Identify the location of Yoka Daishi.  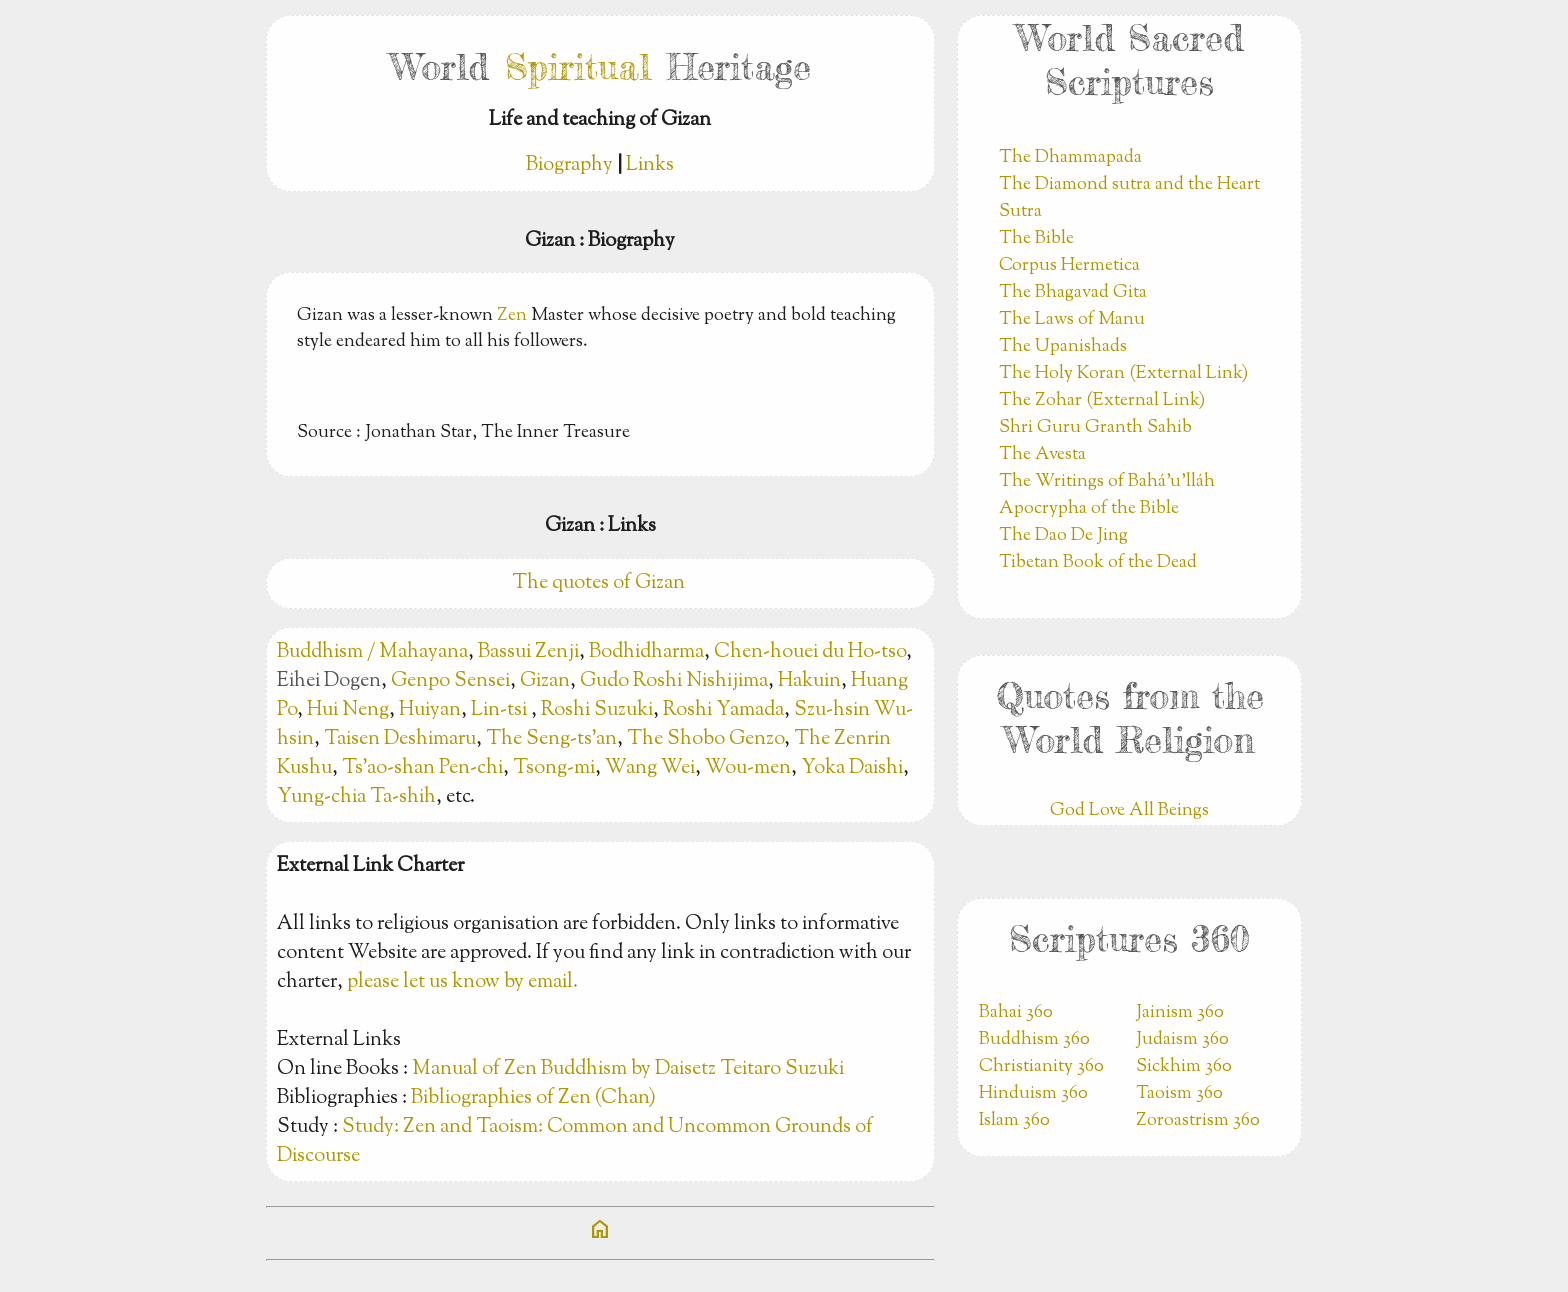
(852, 768).